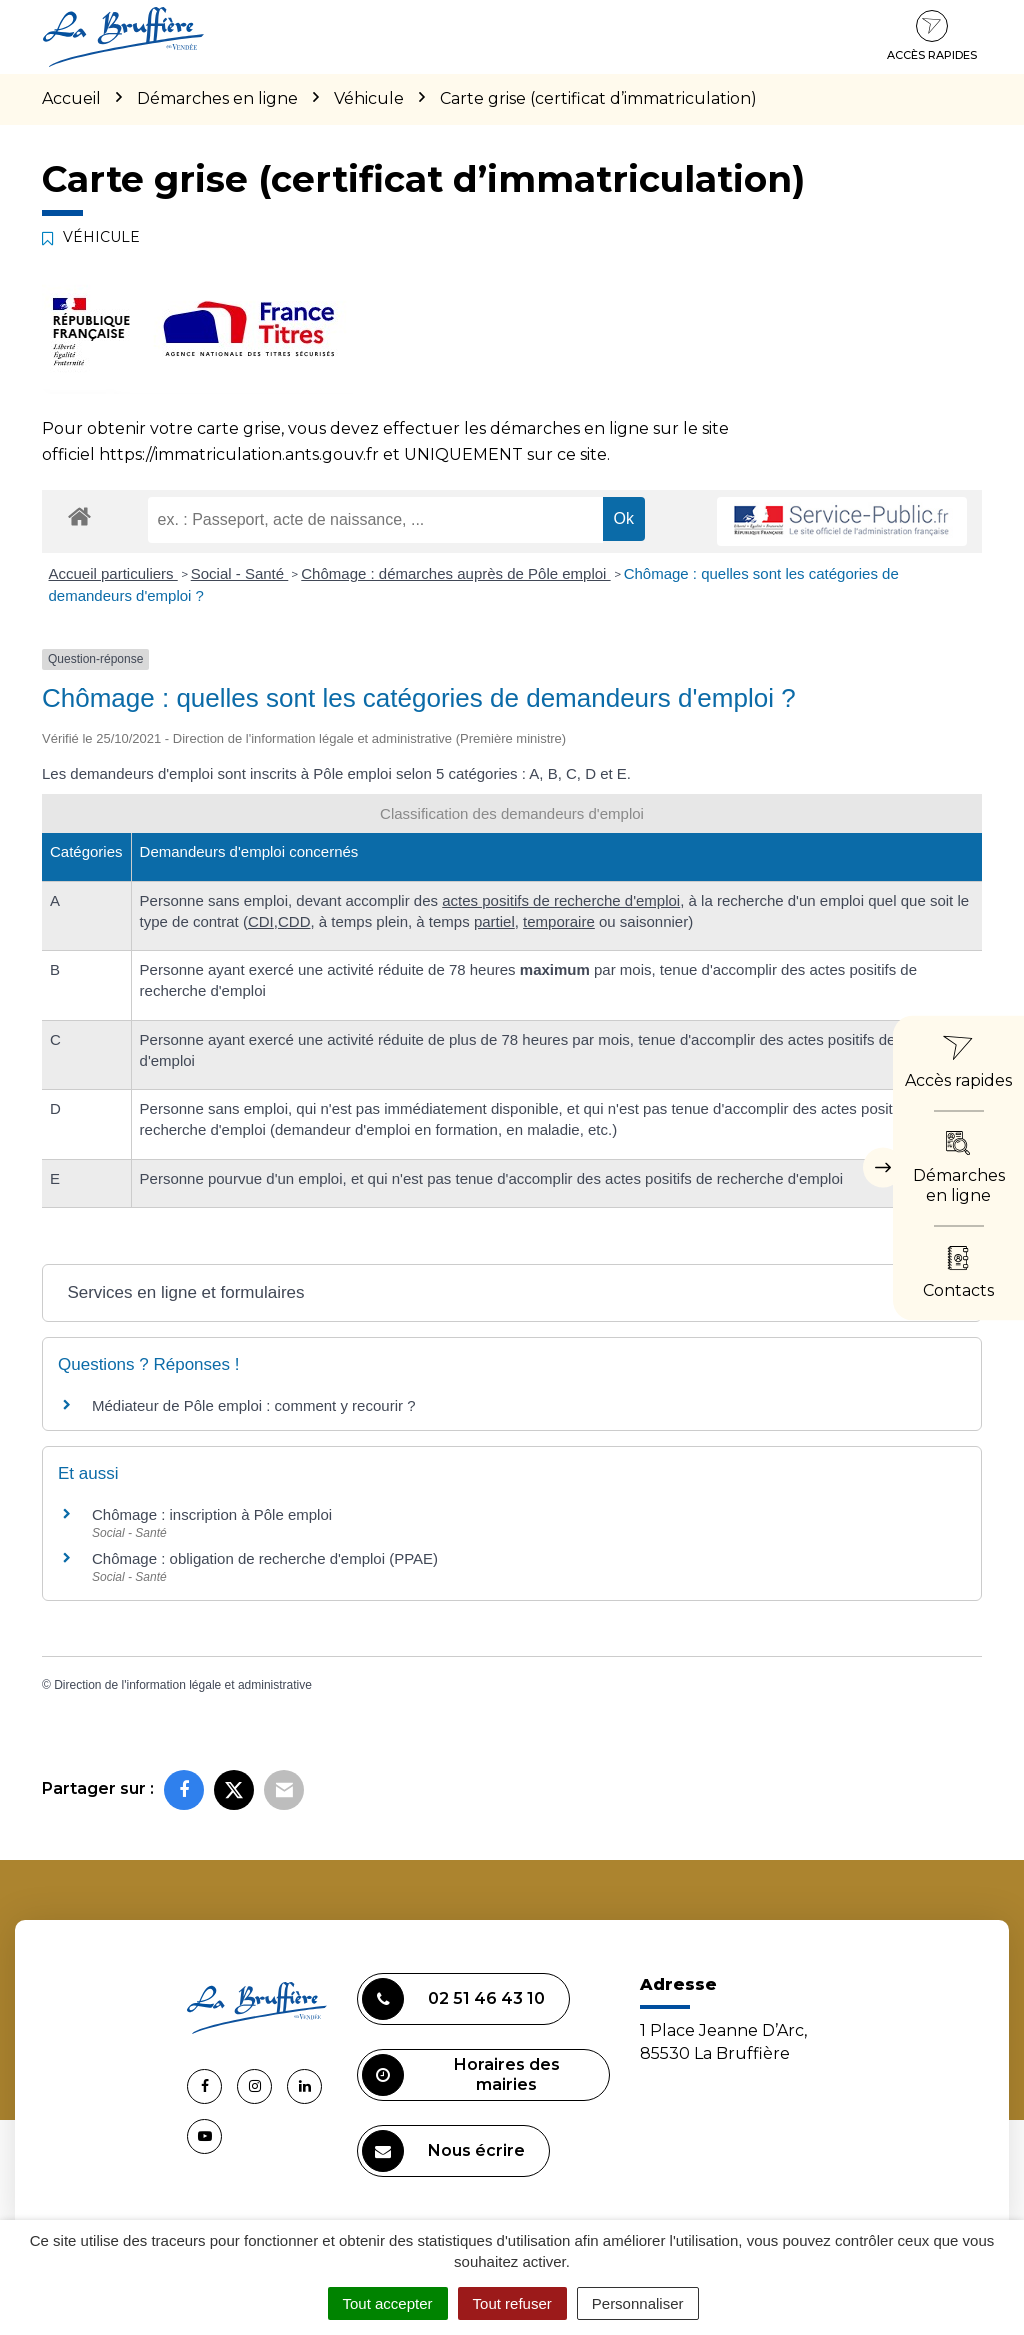 The height and width of the screenshot is (2335, 1024). What do you see at coordinates (561, 900) in the screenshot?
I see `actes positifs de recherche d'emploi` at bounding box center [561, 900].